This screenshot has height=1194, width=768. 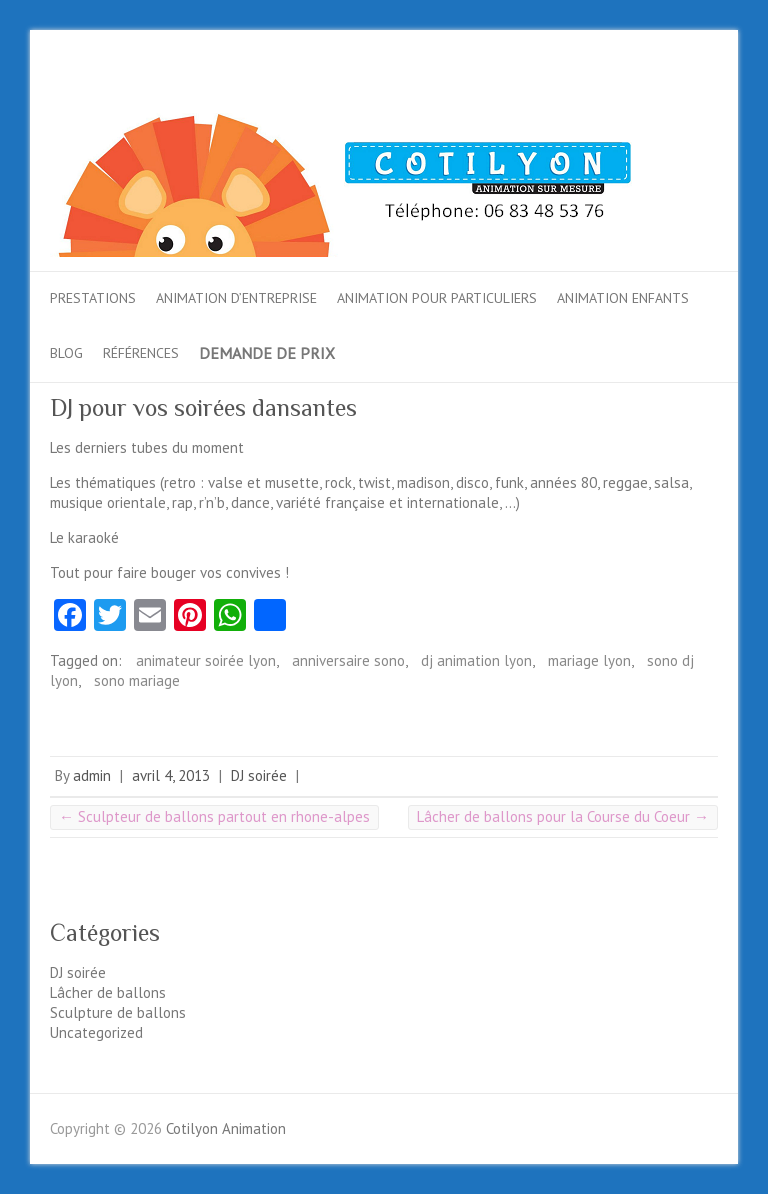 I want to click on animateur soirée lyon, so click(x=206, y=660).